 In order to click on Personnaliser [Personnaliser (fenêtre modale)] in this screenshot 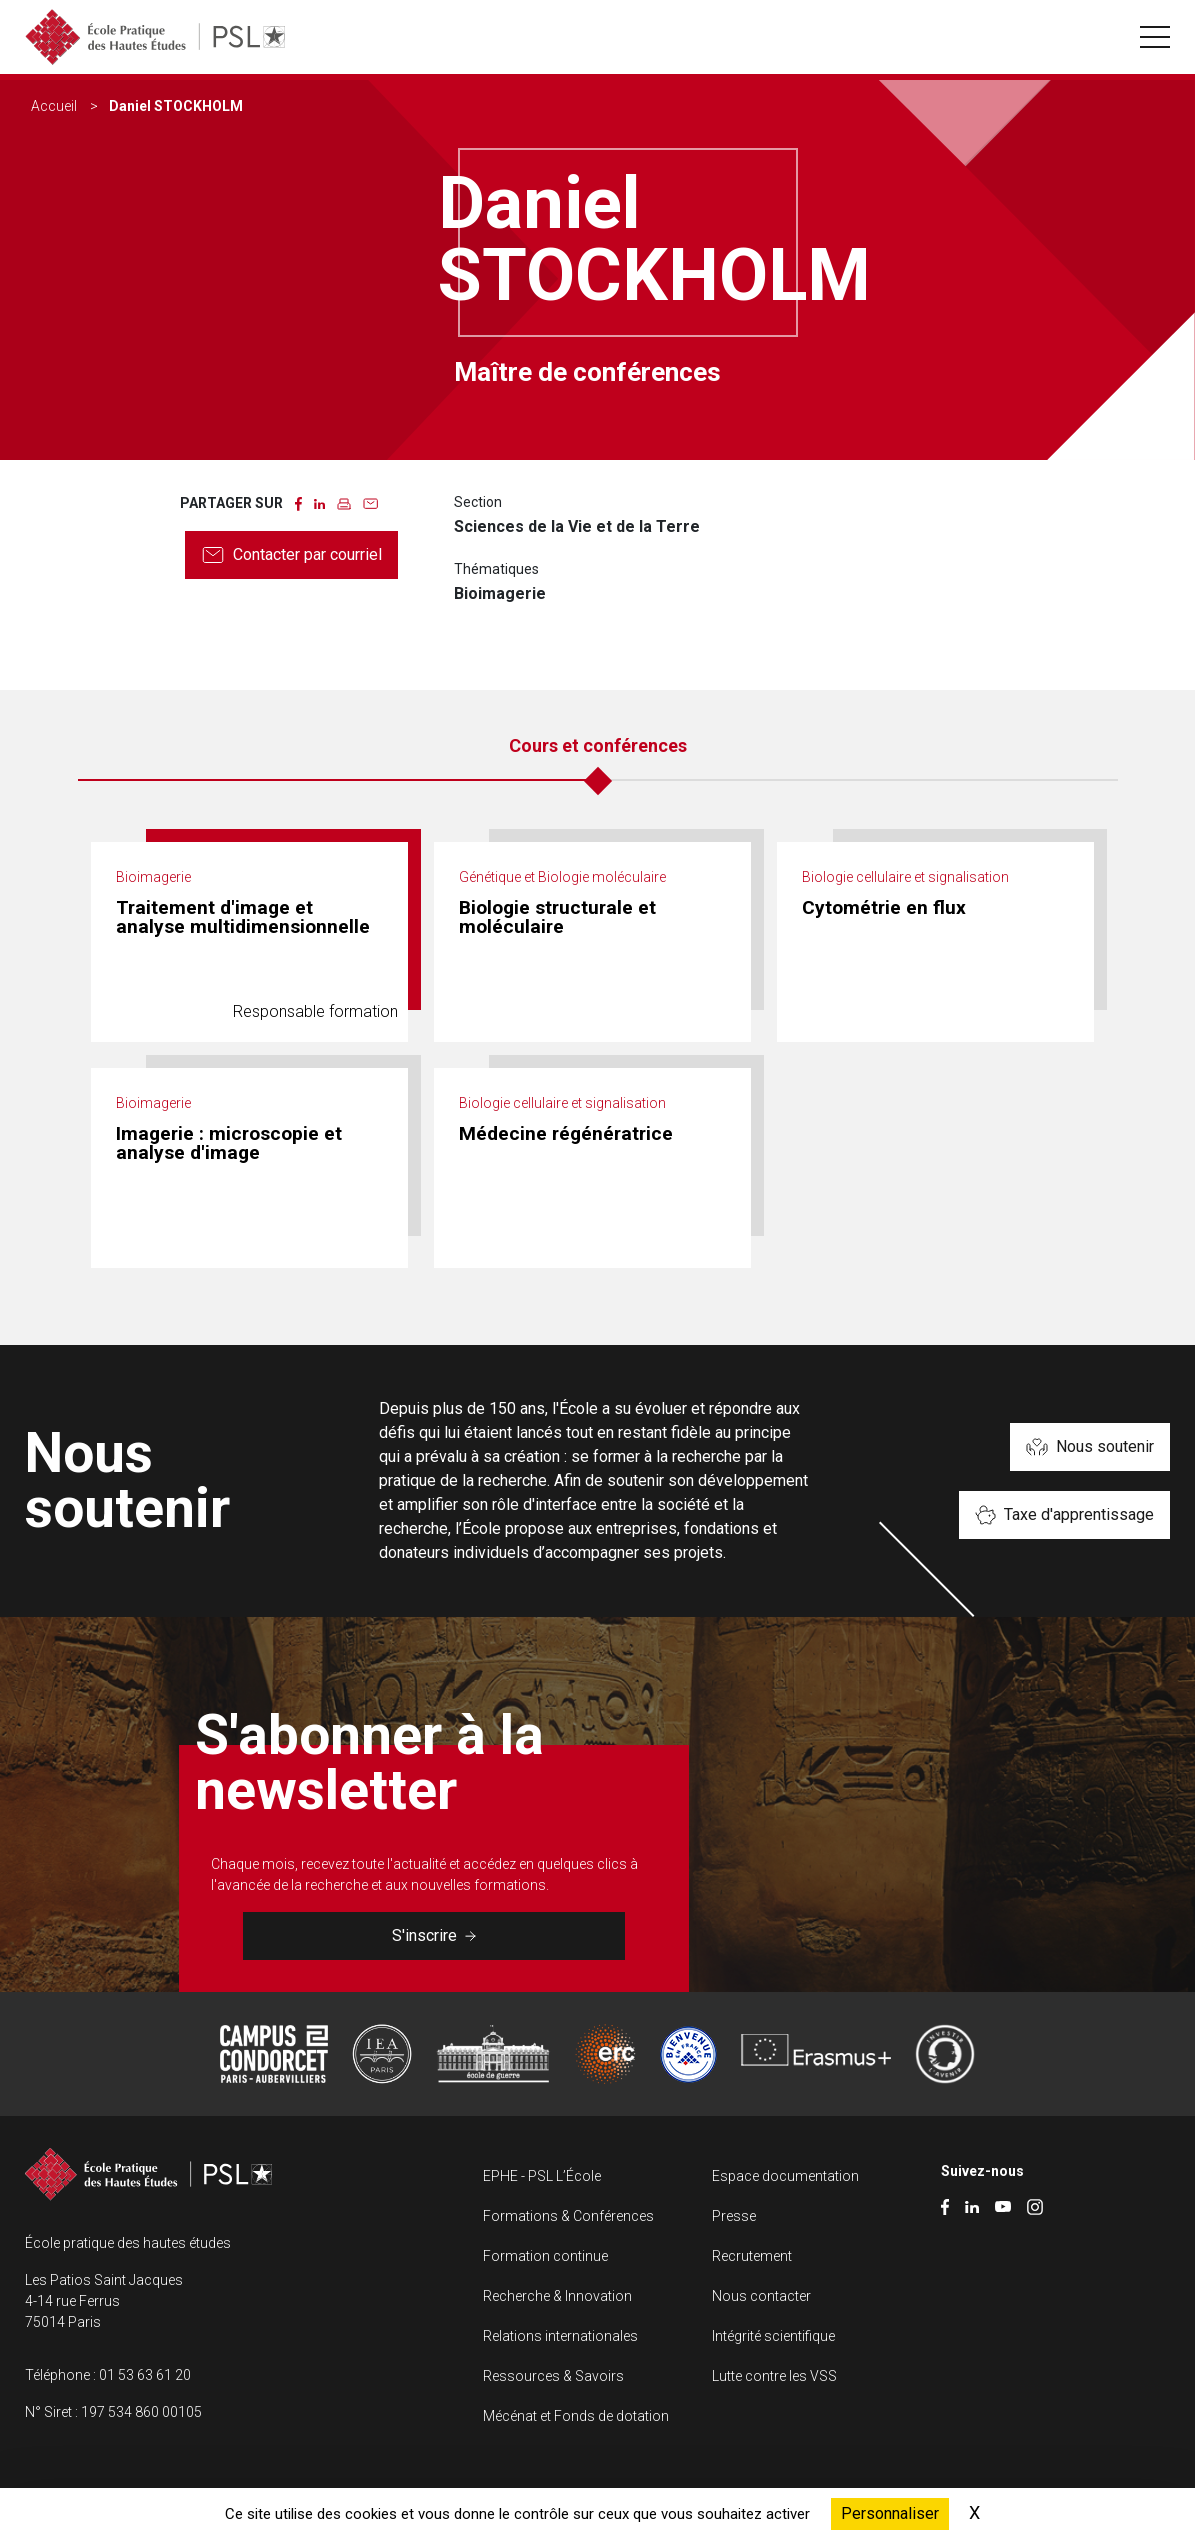, I will do `click(890, 2513)`.